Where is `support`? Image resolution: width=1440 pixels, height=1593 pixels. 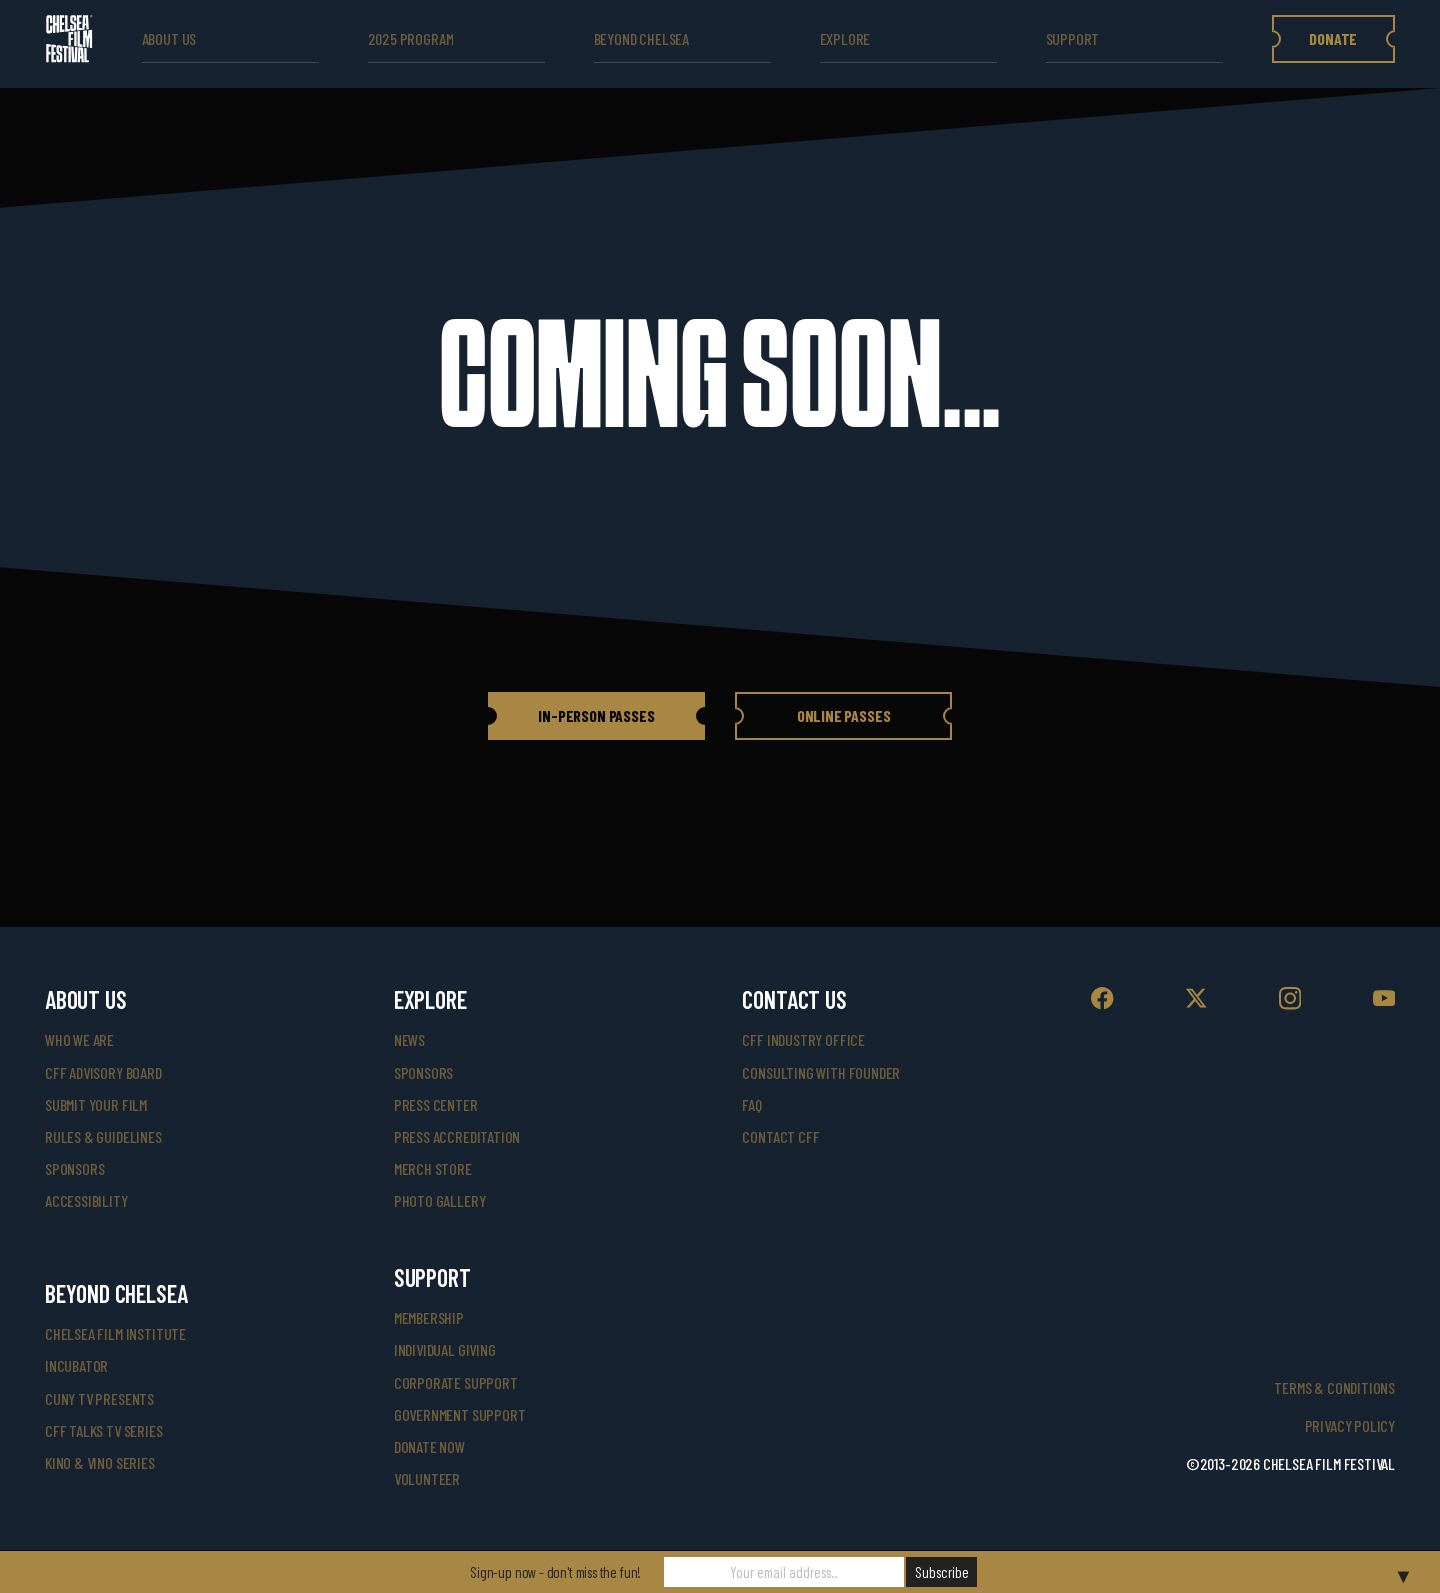 support is located at coordinates (1073, 38).